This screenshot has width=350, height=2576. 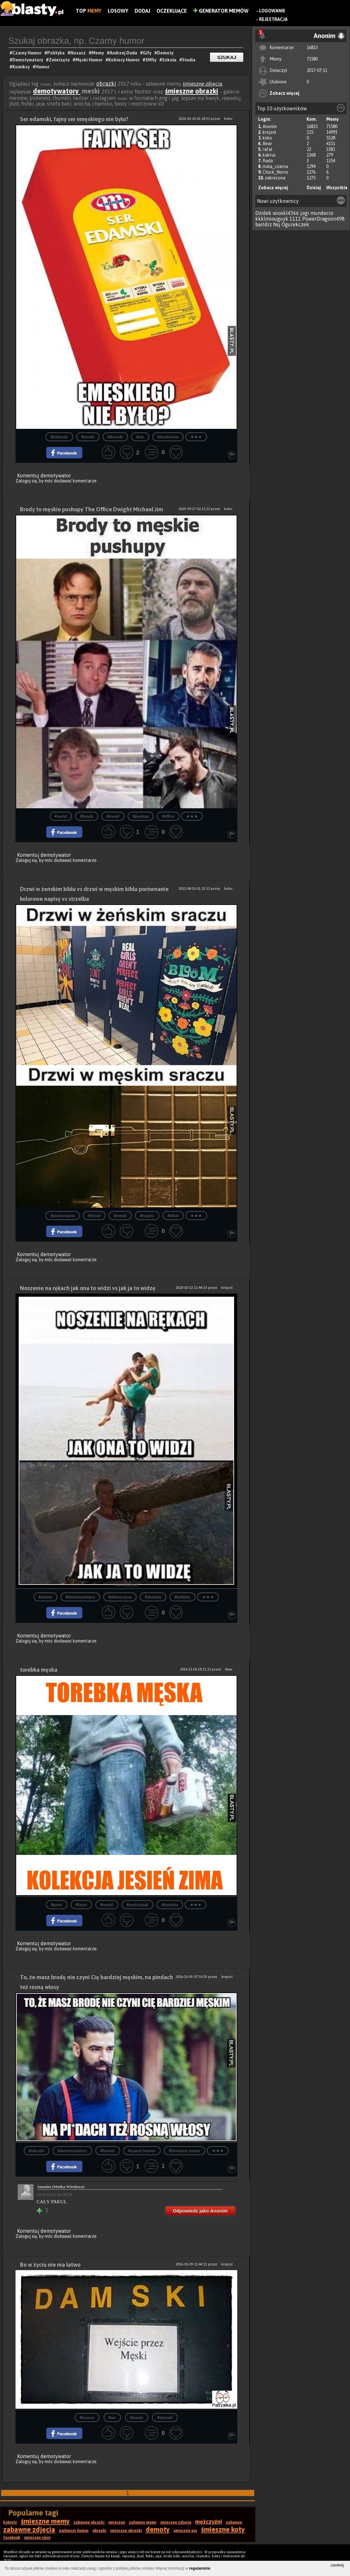 I want to click on 1111, so click(x=295, y=219).